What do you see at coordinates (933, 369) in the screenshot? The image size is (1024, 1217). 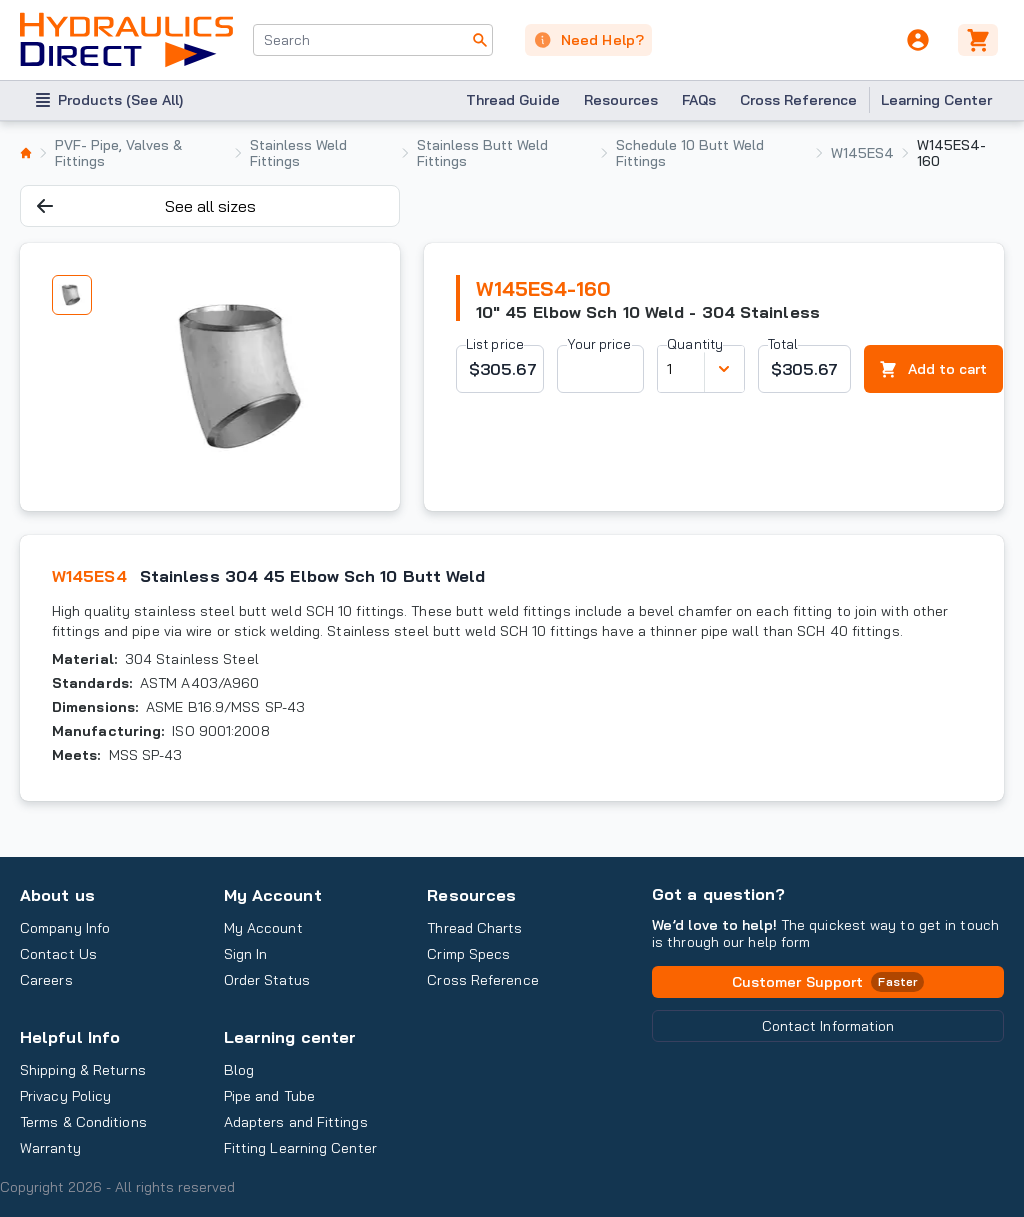 I see `Add to cart` at bounding box center [933, 369].